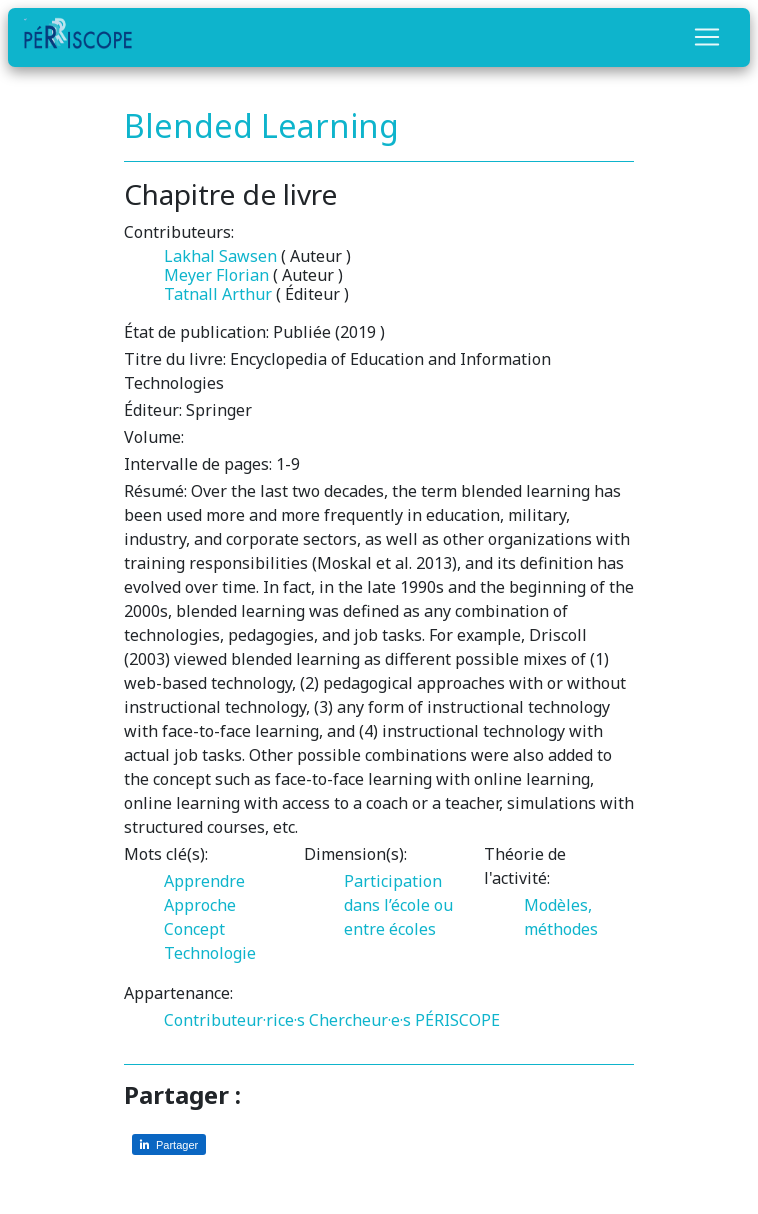 Image resolution: width=758 pixels, height=1214 pixels. I want to click on Concept, so click(194, 929).